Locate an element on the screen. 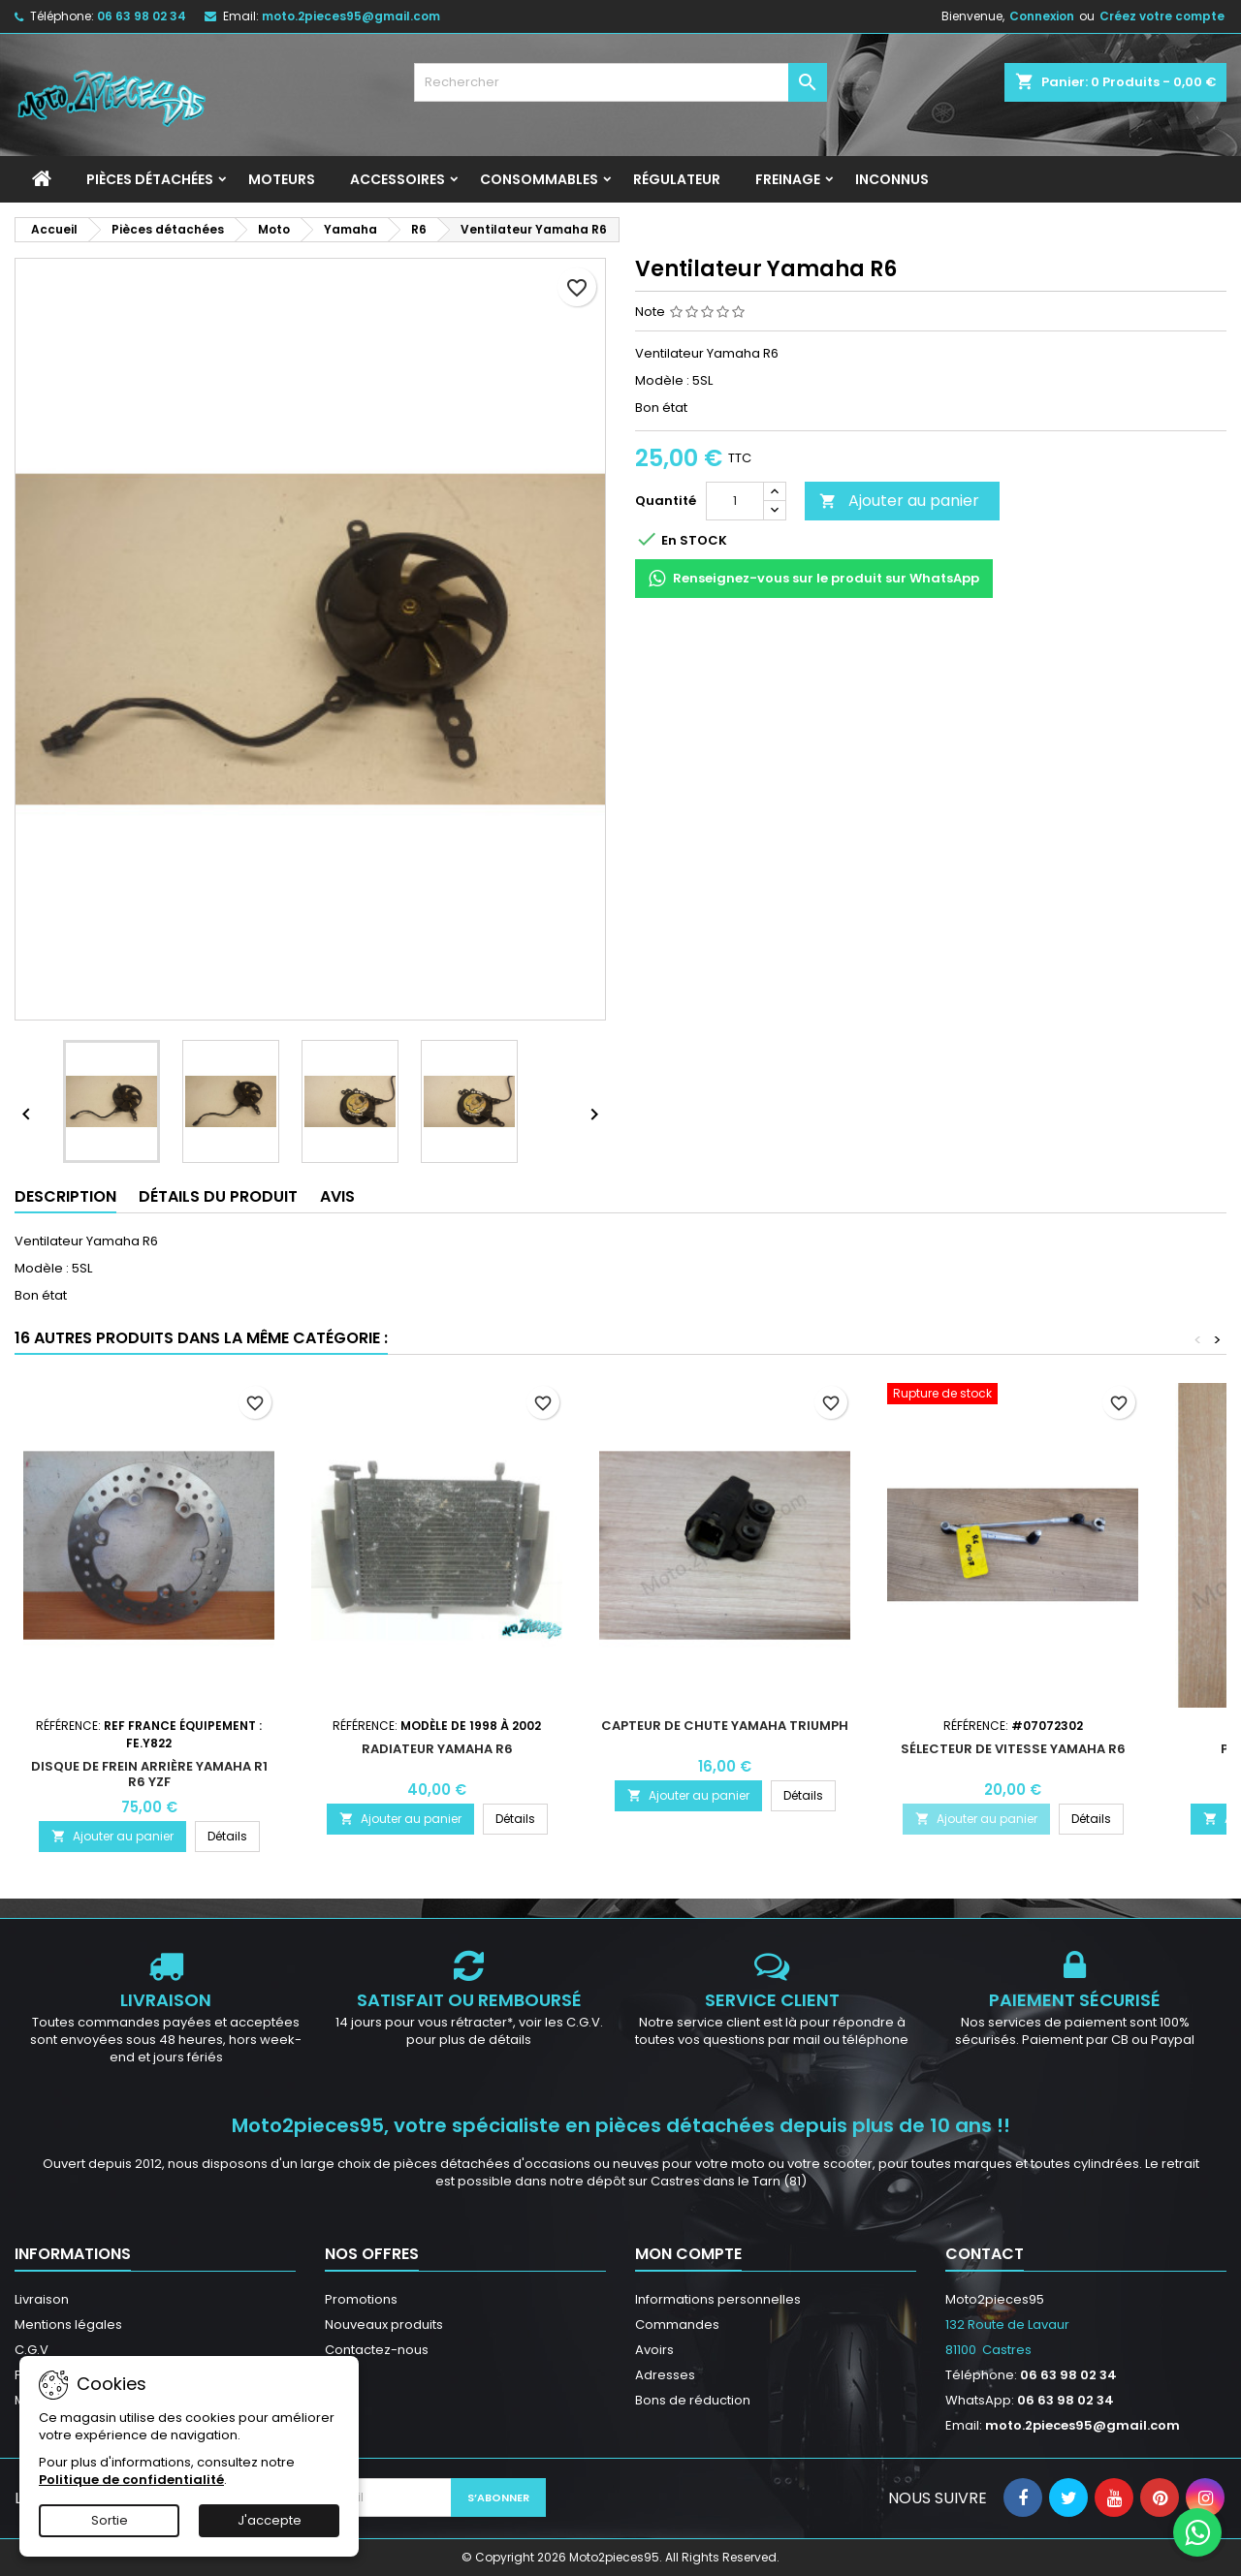 This screenshot has width=1241, height=2576. 06 63 98 02 34 is located at coordinates (141, 16).